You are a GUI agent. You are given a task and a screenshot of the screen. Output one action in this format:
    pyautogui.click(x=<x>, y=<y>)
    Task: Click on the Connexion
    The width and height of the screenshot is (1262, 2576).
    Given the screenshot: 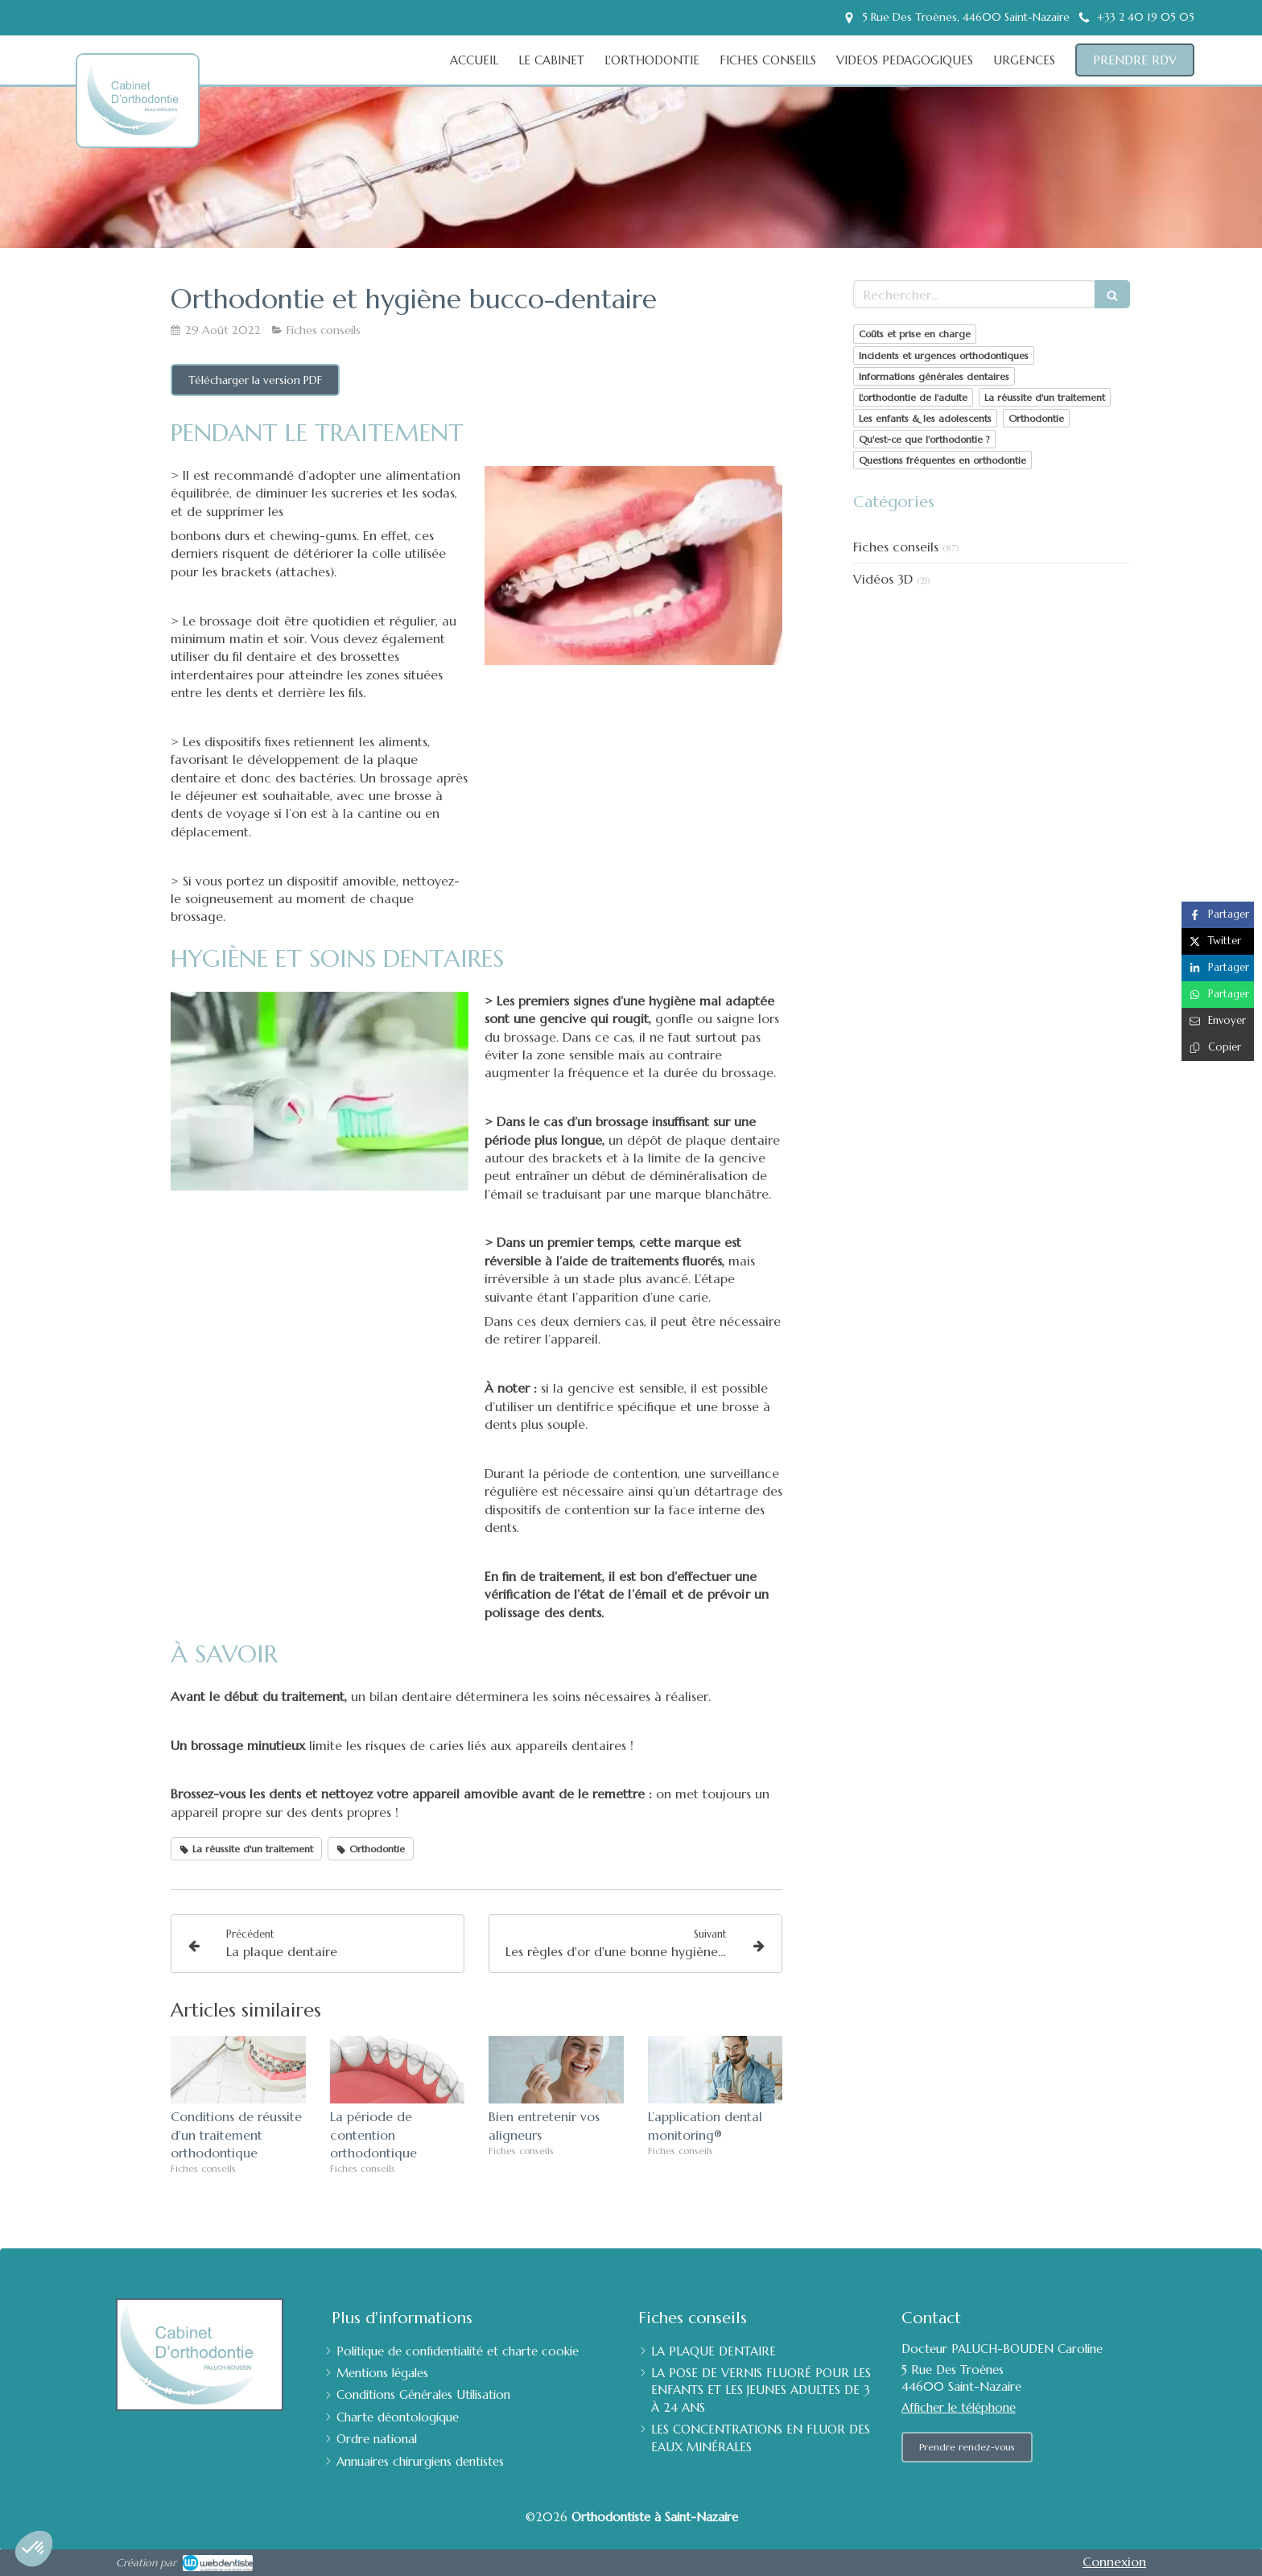 What is the action you would take?
    pyautogui.click(x=1114, y=2561)
    